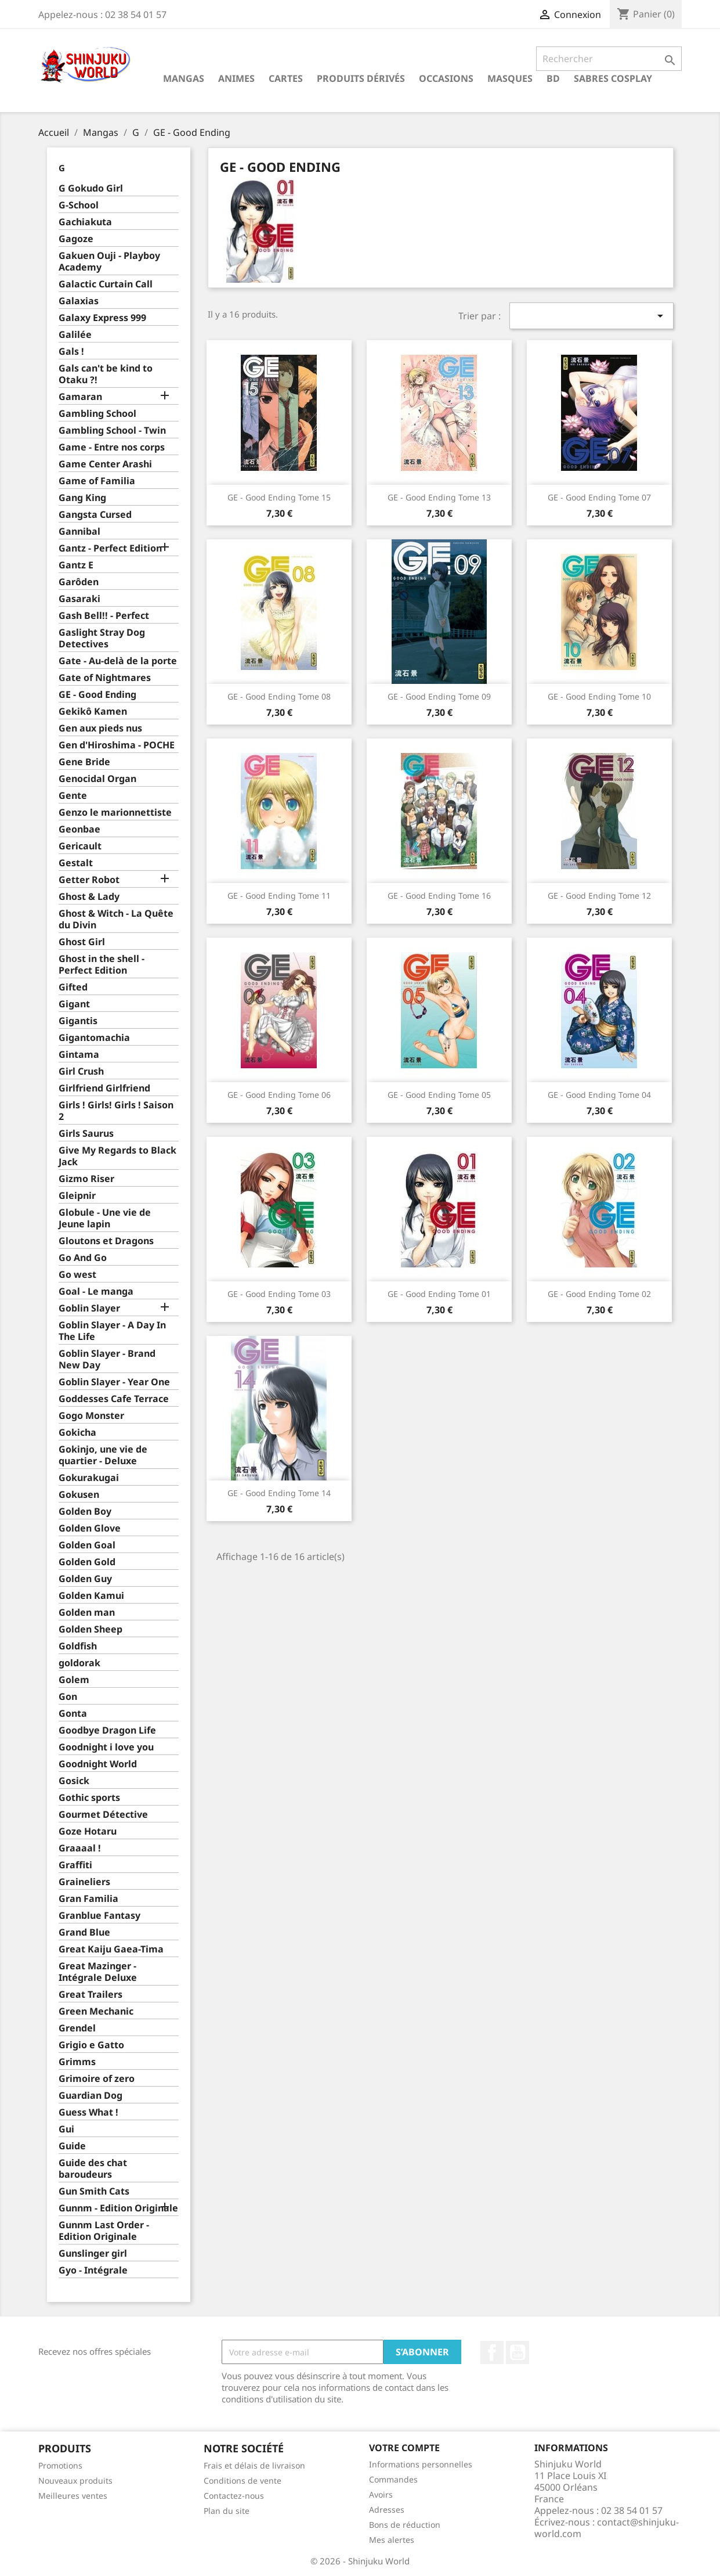  Describe the element at coordinates (105, 678) in the screenshot. I see `Gate of Nightmares` at that location.